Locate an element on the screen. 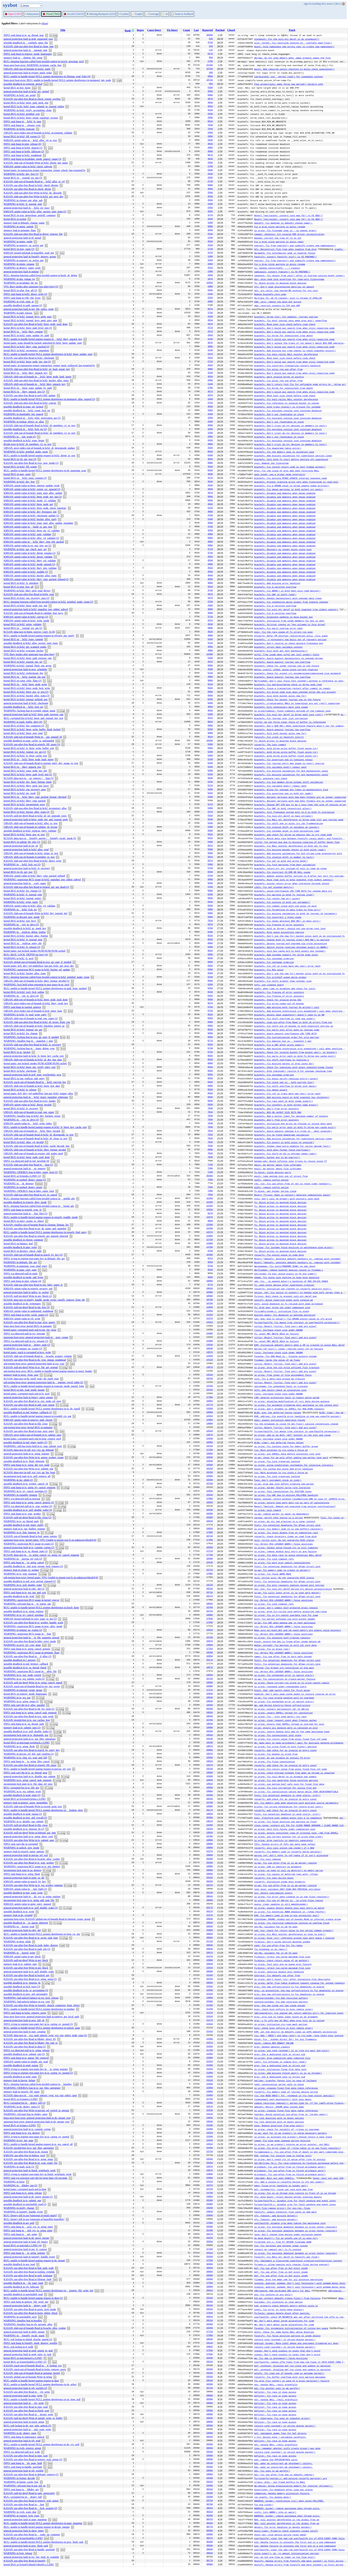  io_uring/timeout: flush timeouts outside of the timeout lock is located at coordinates (292, 710).